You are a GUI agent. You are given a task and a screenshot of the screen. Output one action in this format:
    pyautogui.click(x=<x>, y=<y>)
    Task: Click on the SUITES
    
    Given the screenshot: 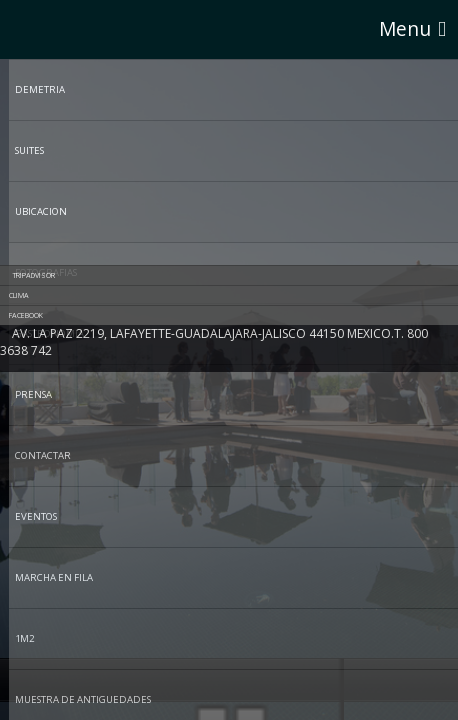 What is the action you would take?
    pyautogui.click(x=29, y=150)
    